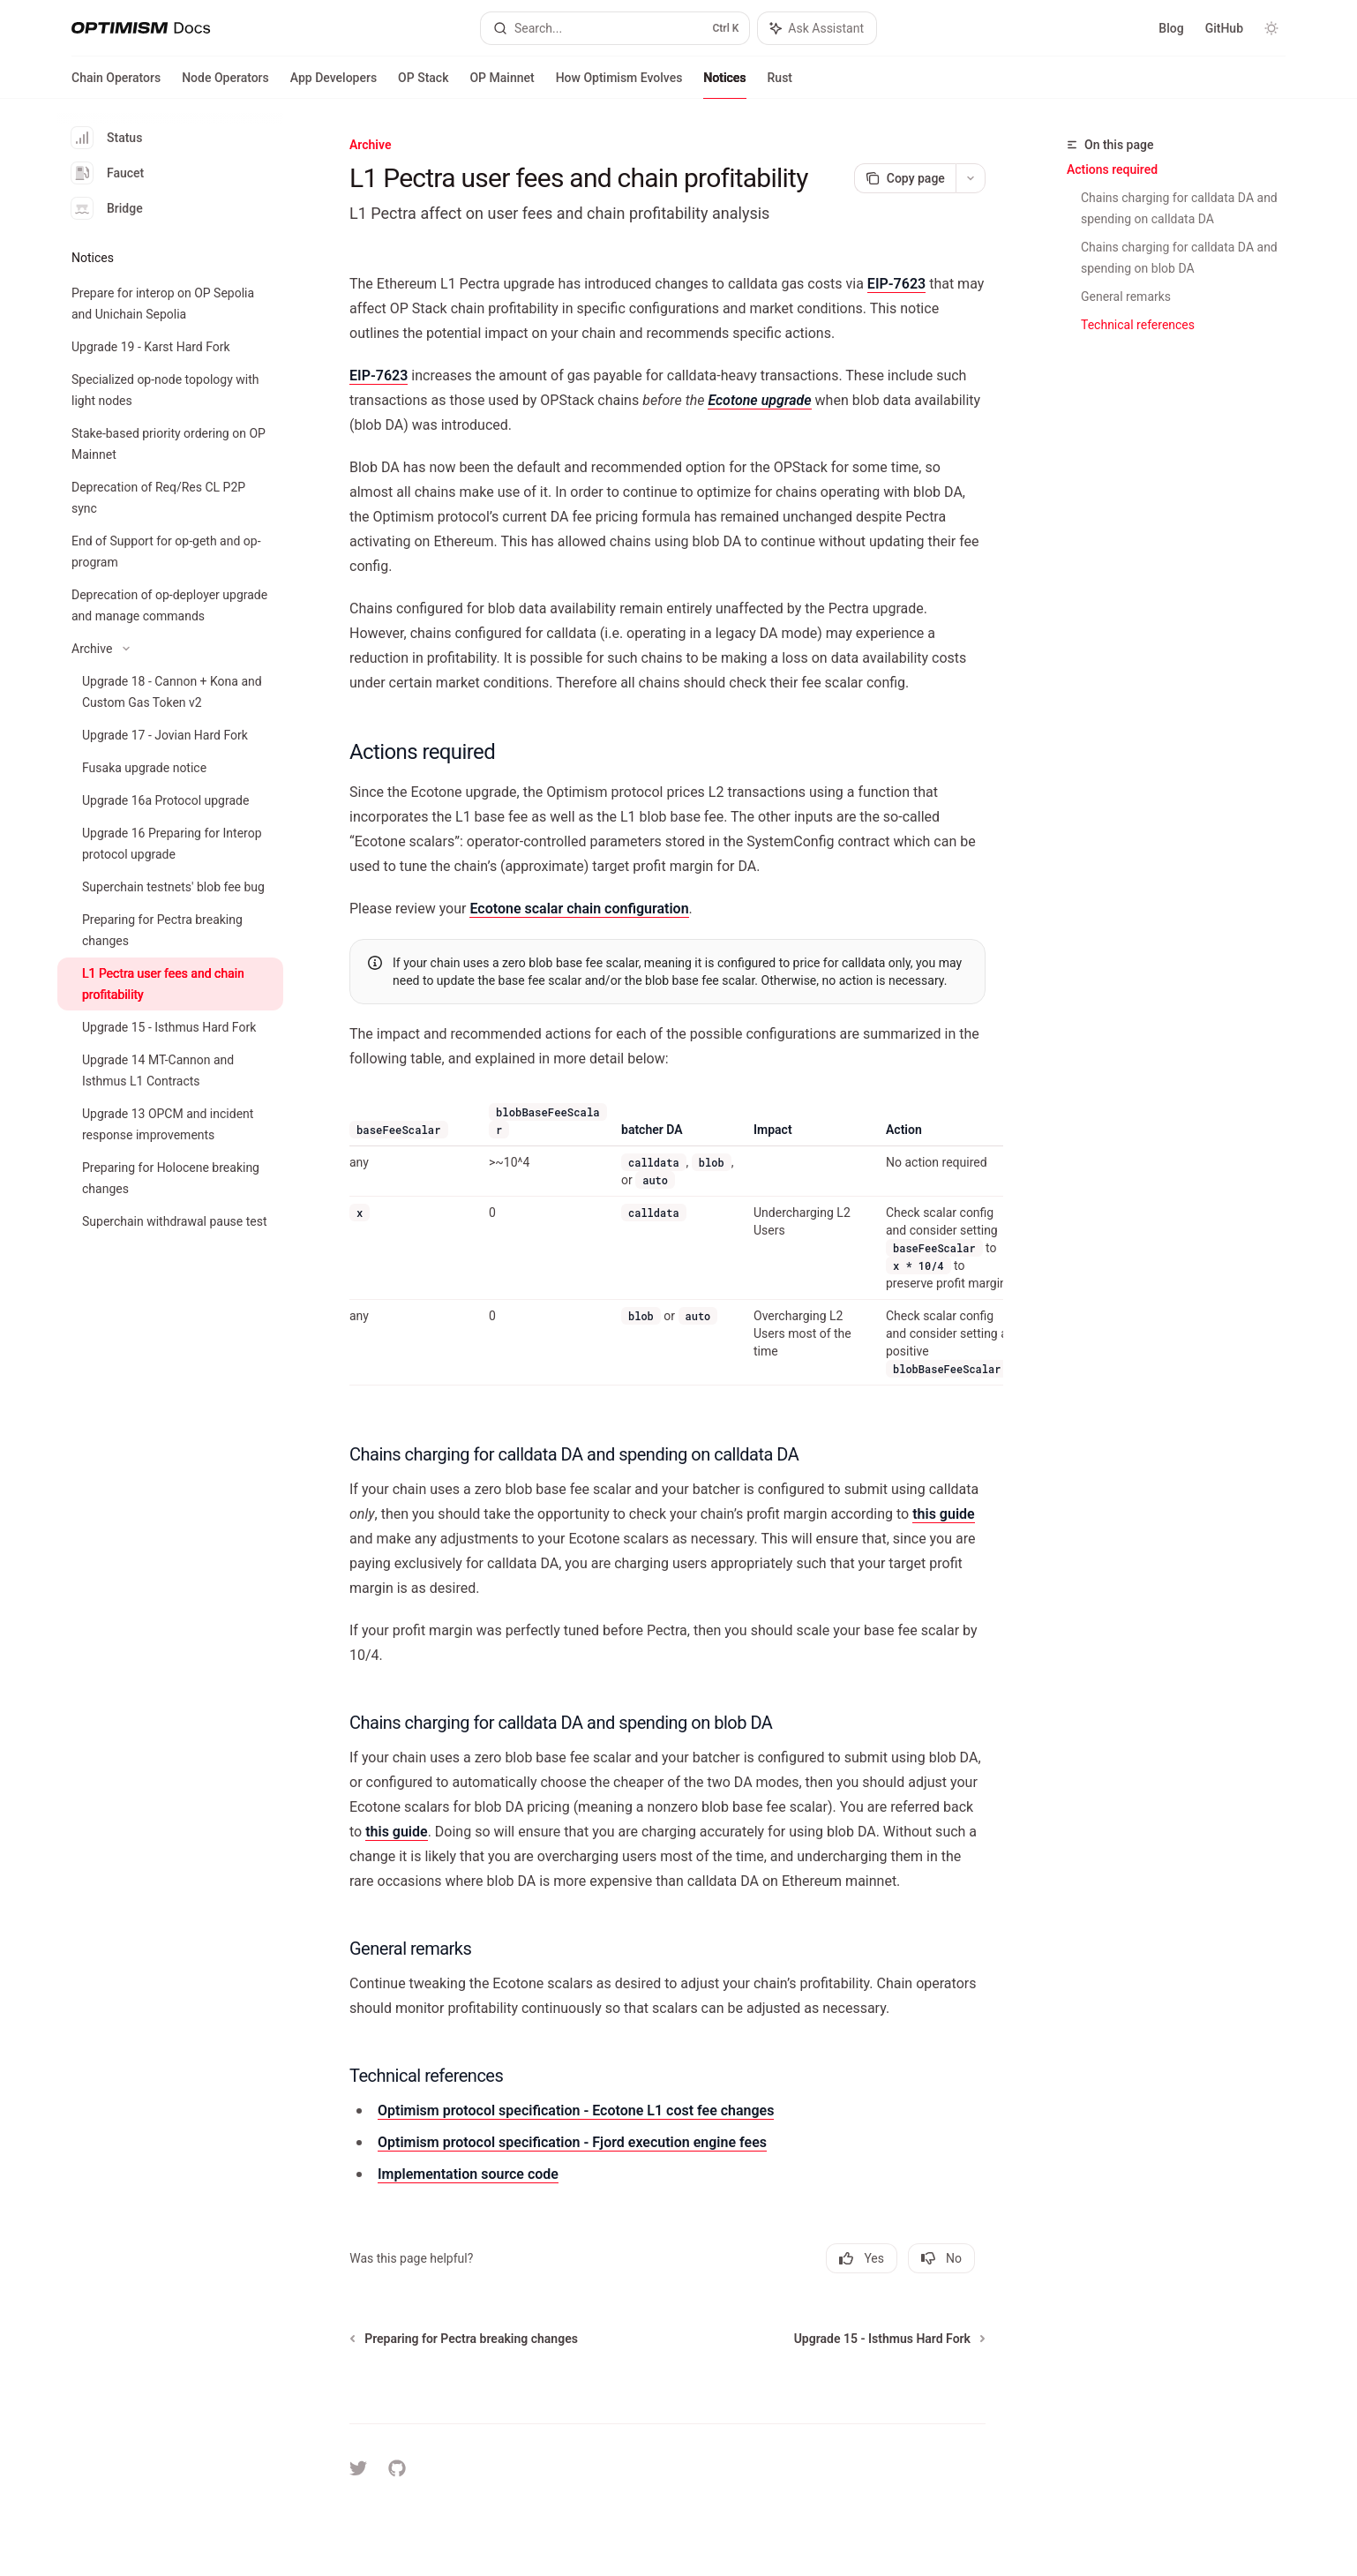 This screenshot has width=1357, height=2576. What do you see at coordinates (107, 173) in the screenshot?
I see `Faucet` at bounding box center [107, 173].